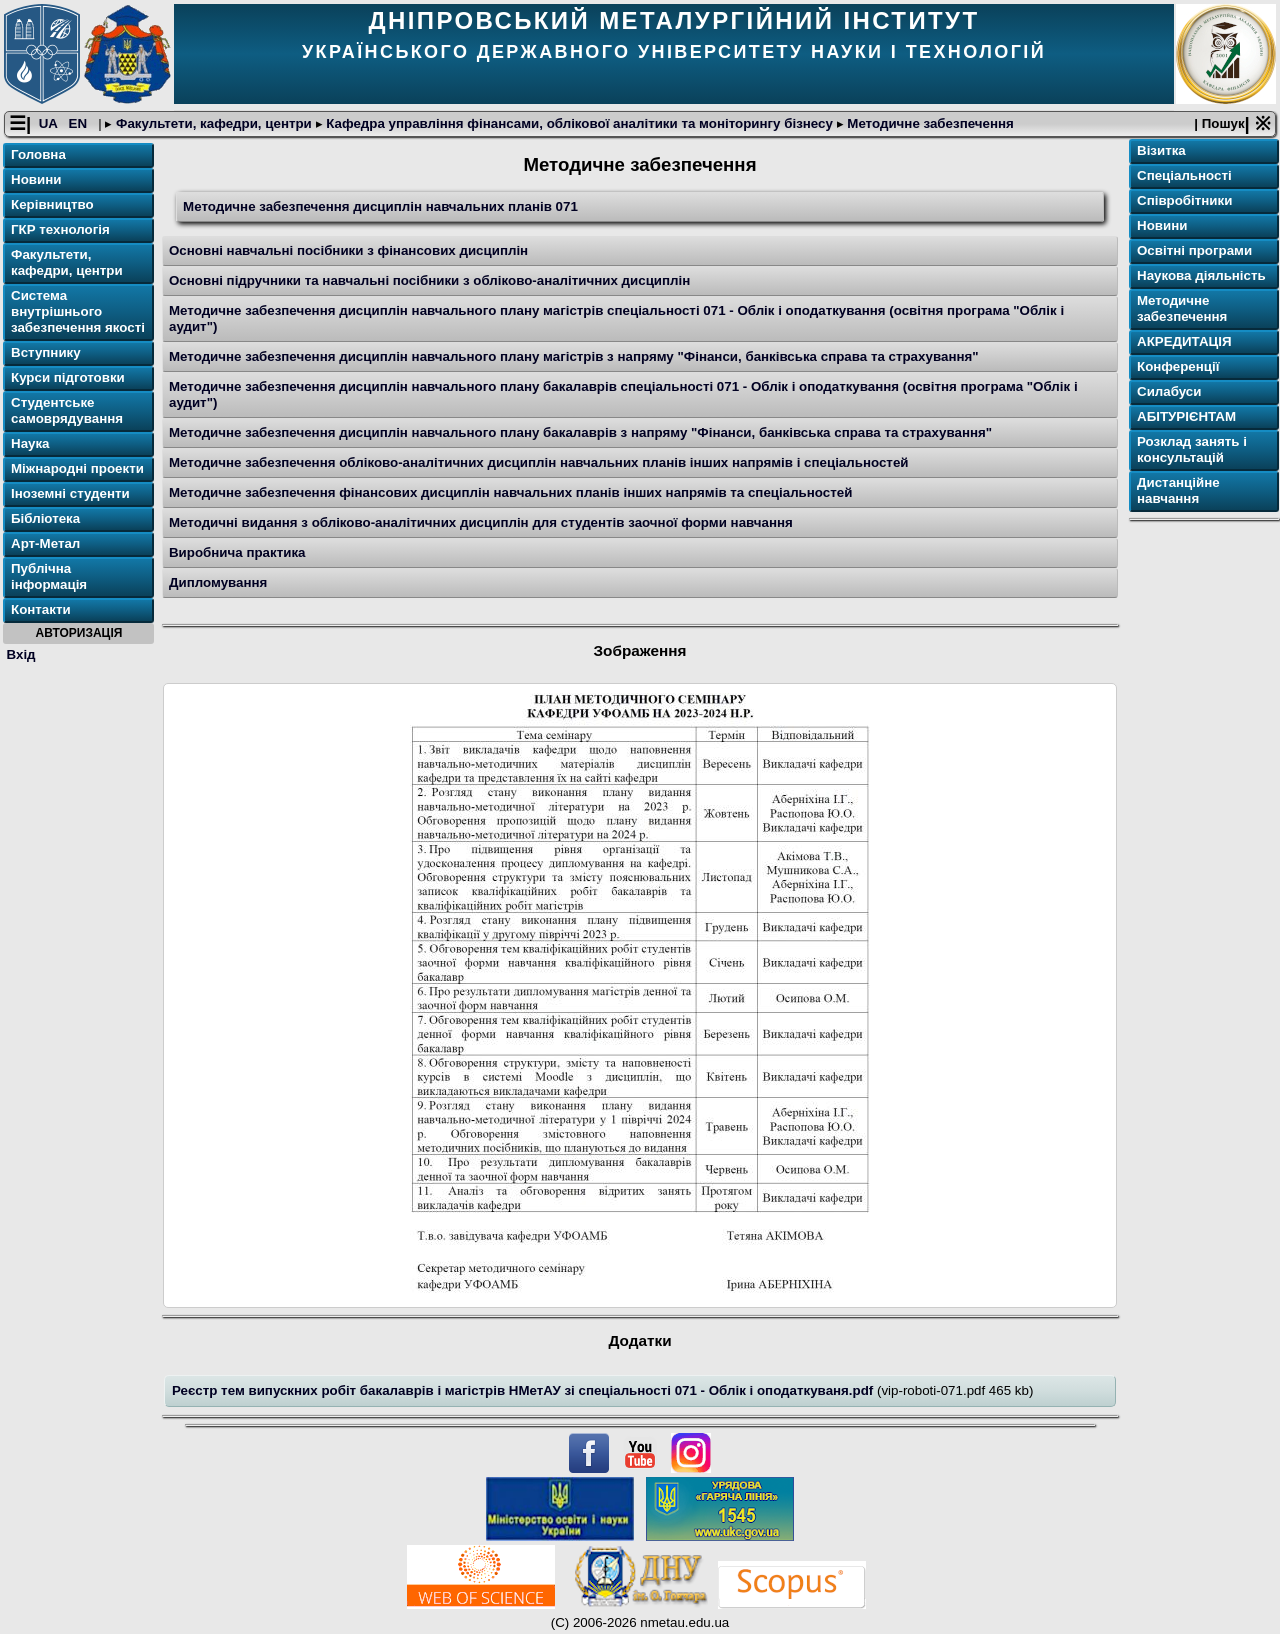 This screenshot has height=1634, width=1280. I want to click on Виробнича практика, so click(237, 552).